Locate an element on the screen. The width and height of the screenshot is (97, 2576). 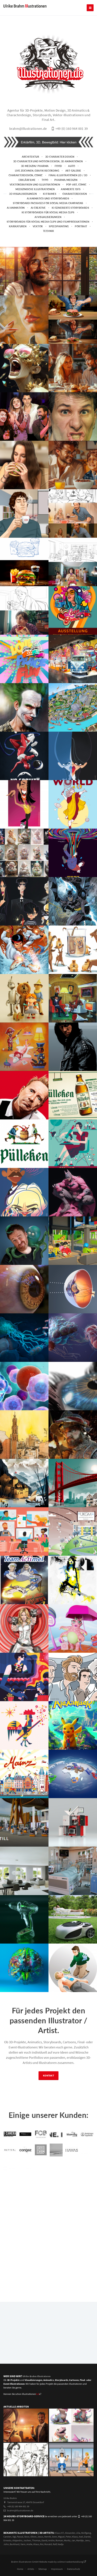
Burkhard is located at coordinates (14, 2544).